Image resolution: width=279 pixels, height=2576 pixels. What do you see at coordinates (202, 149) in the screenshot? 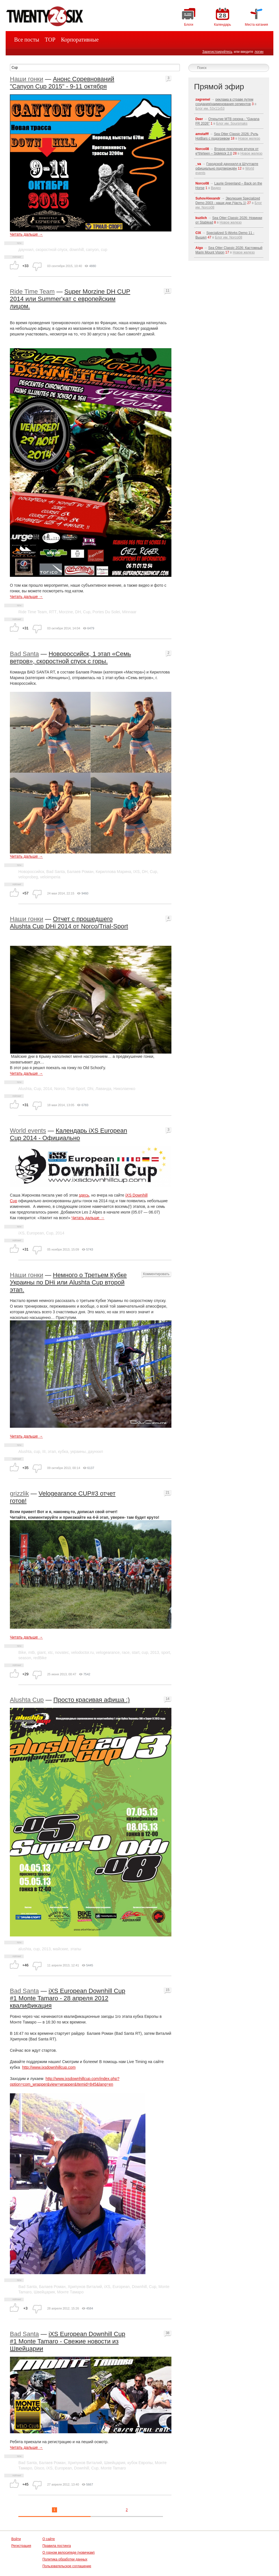
I see `Norco08` at bounding box center [202, 149].